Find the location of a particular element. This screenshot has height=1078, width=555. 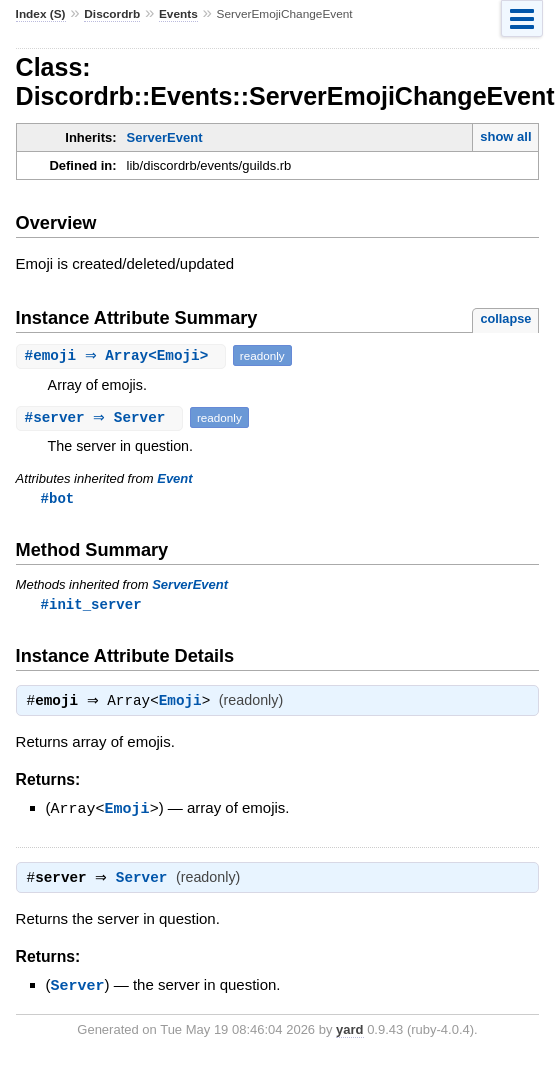

collapse is located at coordinates (505, 318).